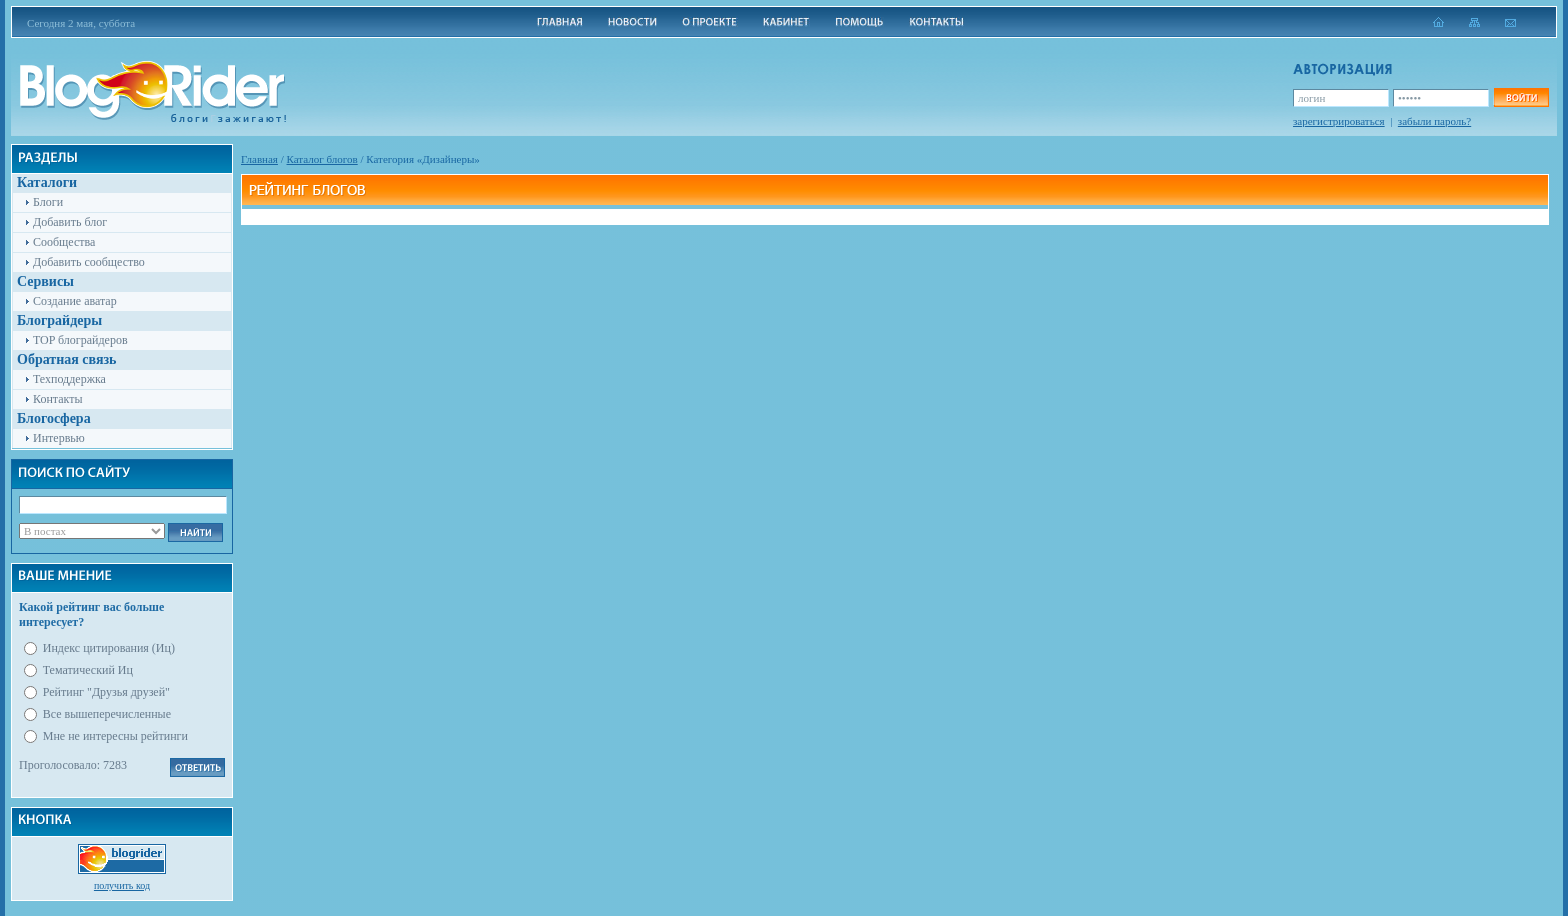 The height and width of the screenshot is (916, 1568). Describe the element at coordinates (115, 736) in the screenshot. I see `Мне не интересны рейтинги` at that location.